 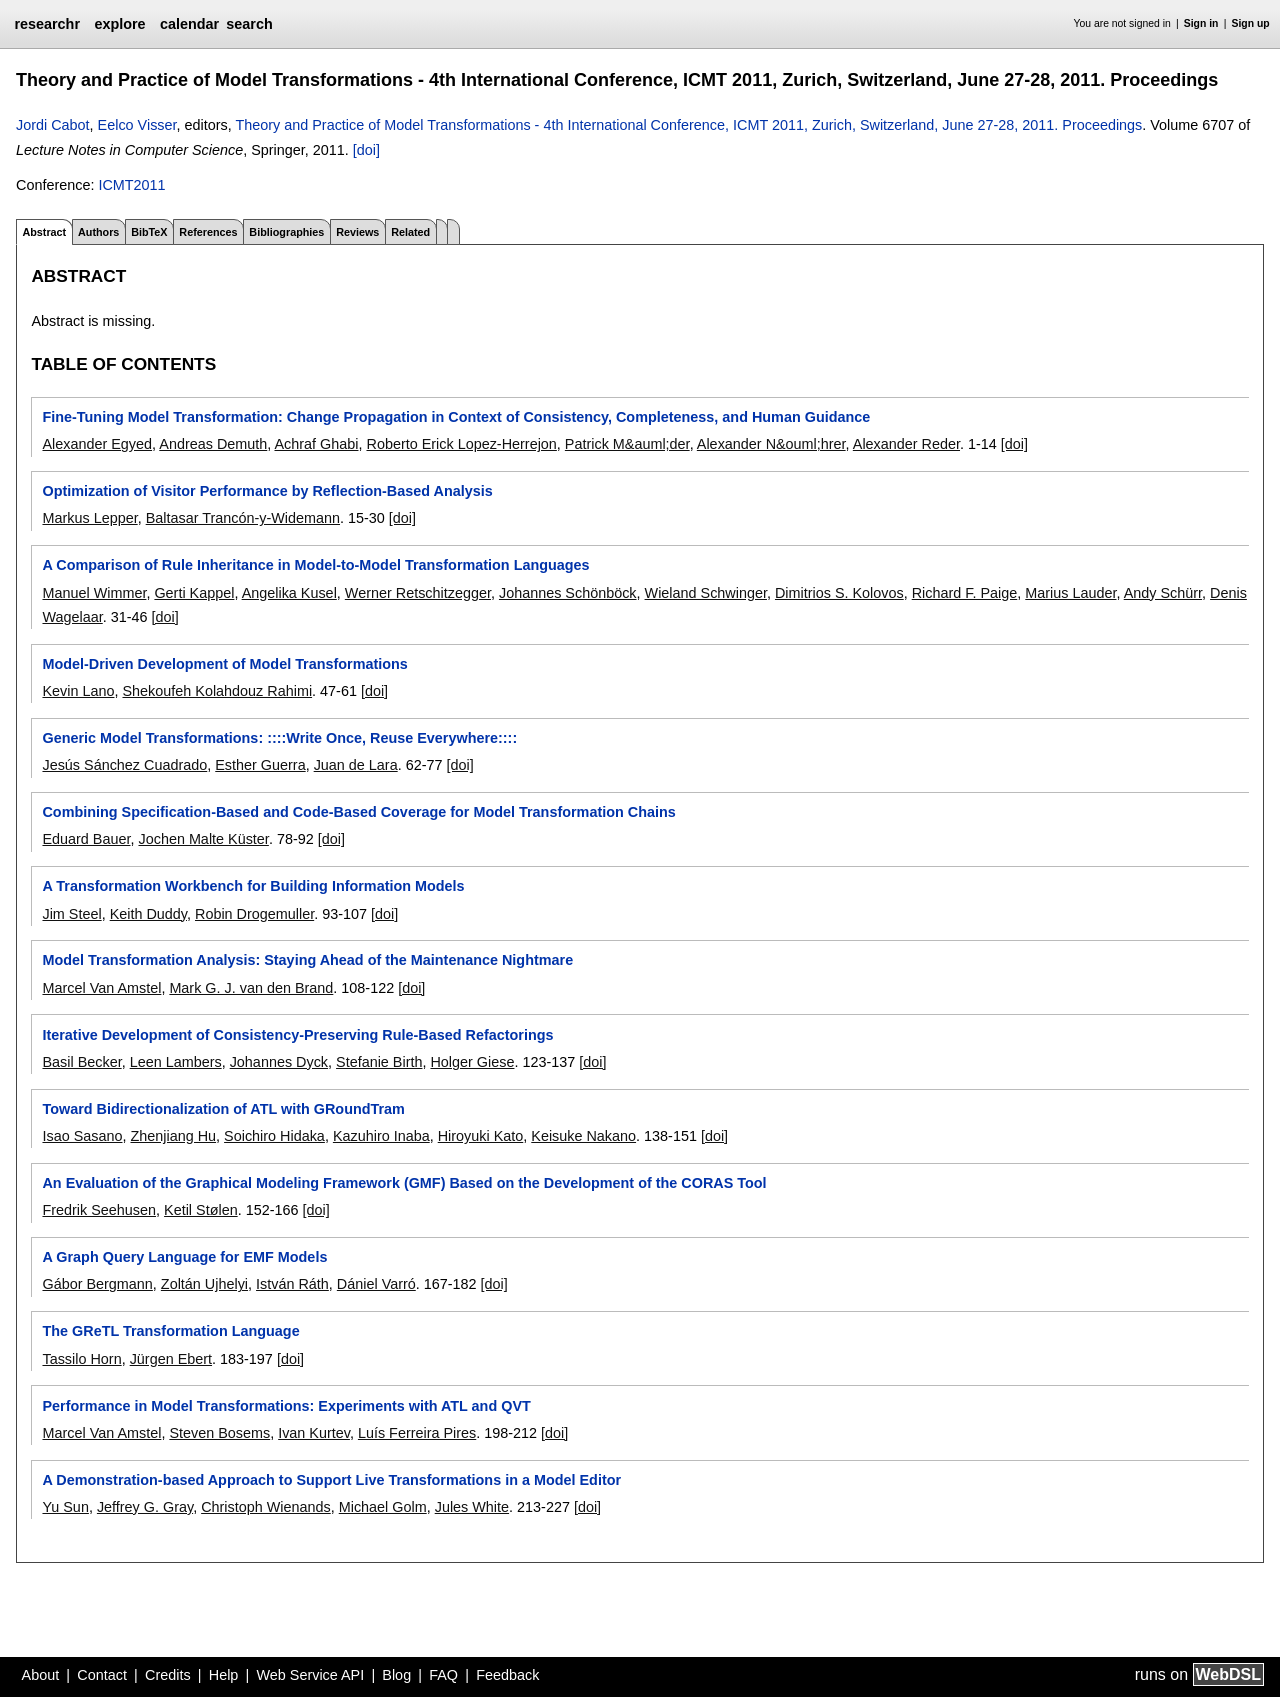 What do you see at coordinates (224, 1675) in the screenshot?
I see `Help` at bounding box center [224, 1675].